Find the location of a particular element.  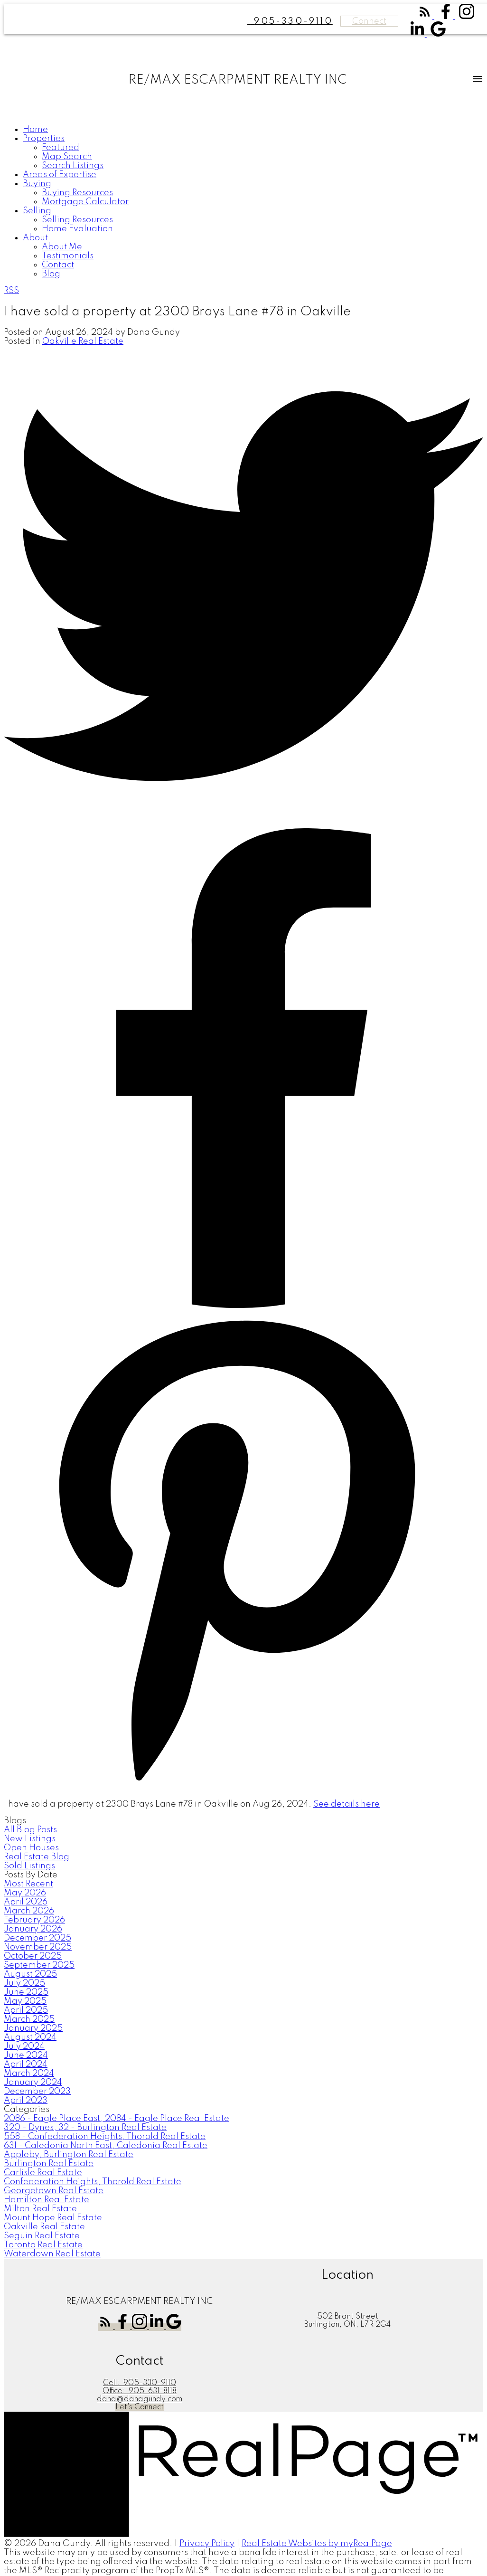

Waterdown Real Estate is located at coordinates (52, 2254).